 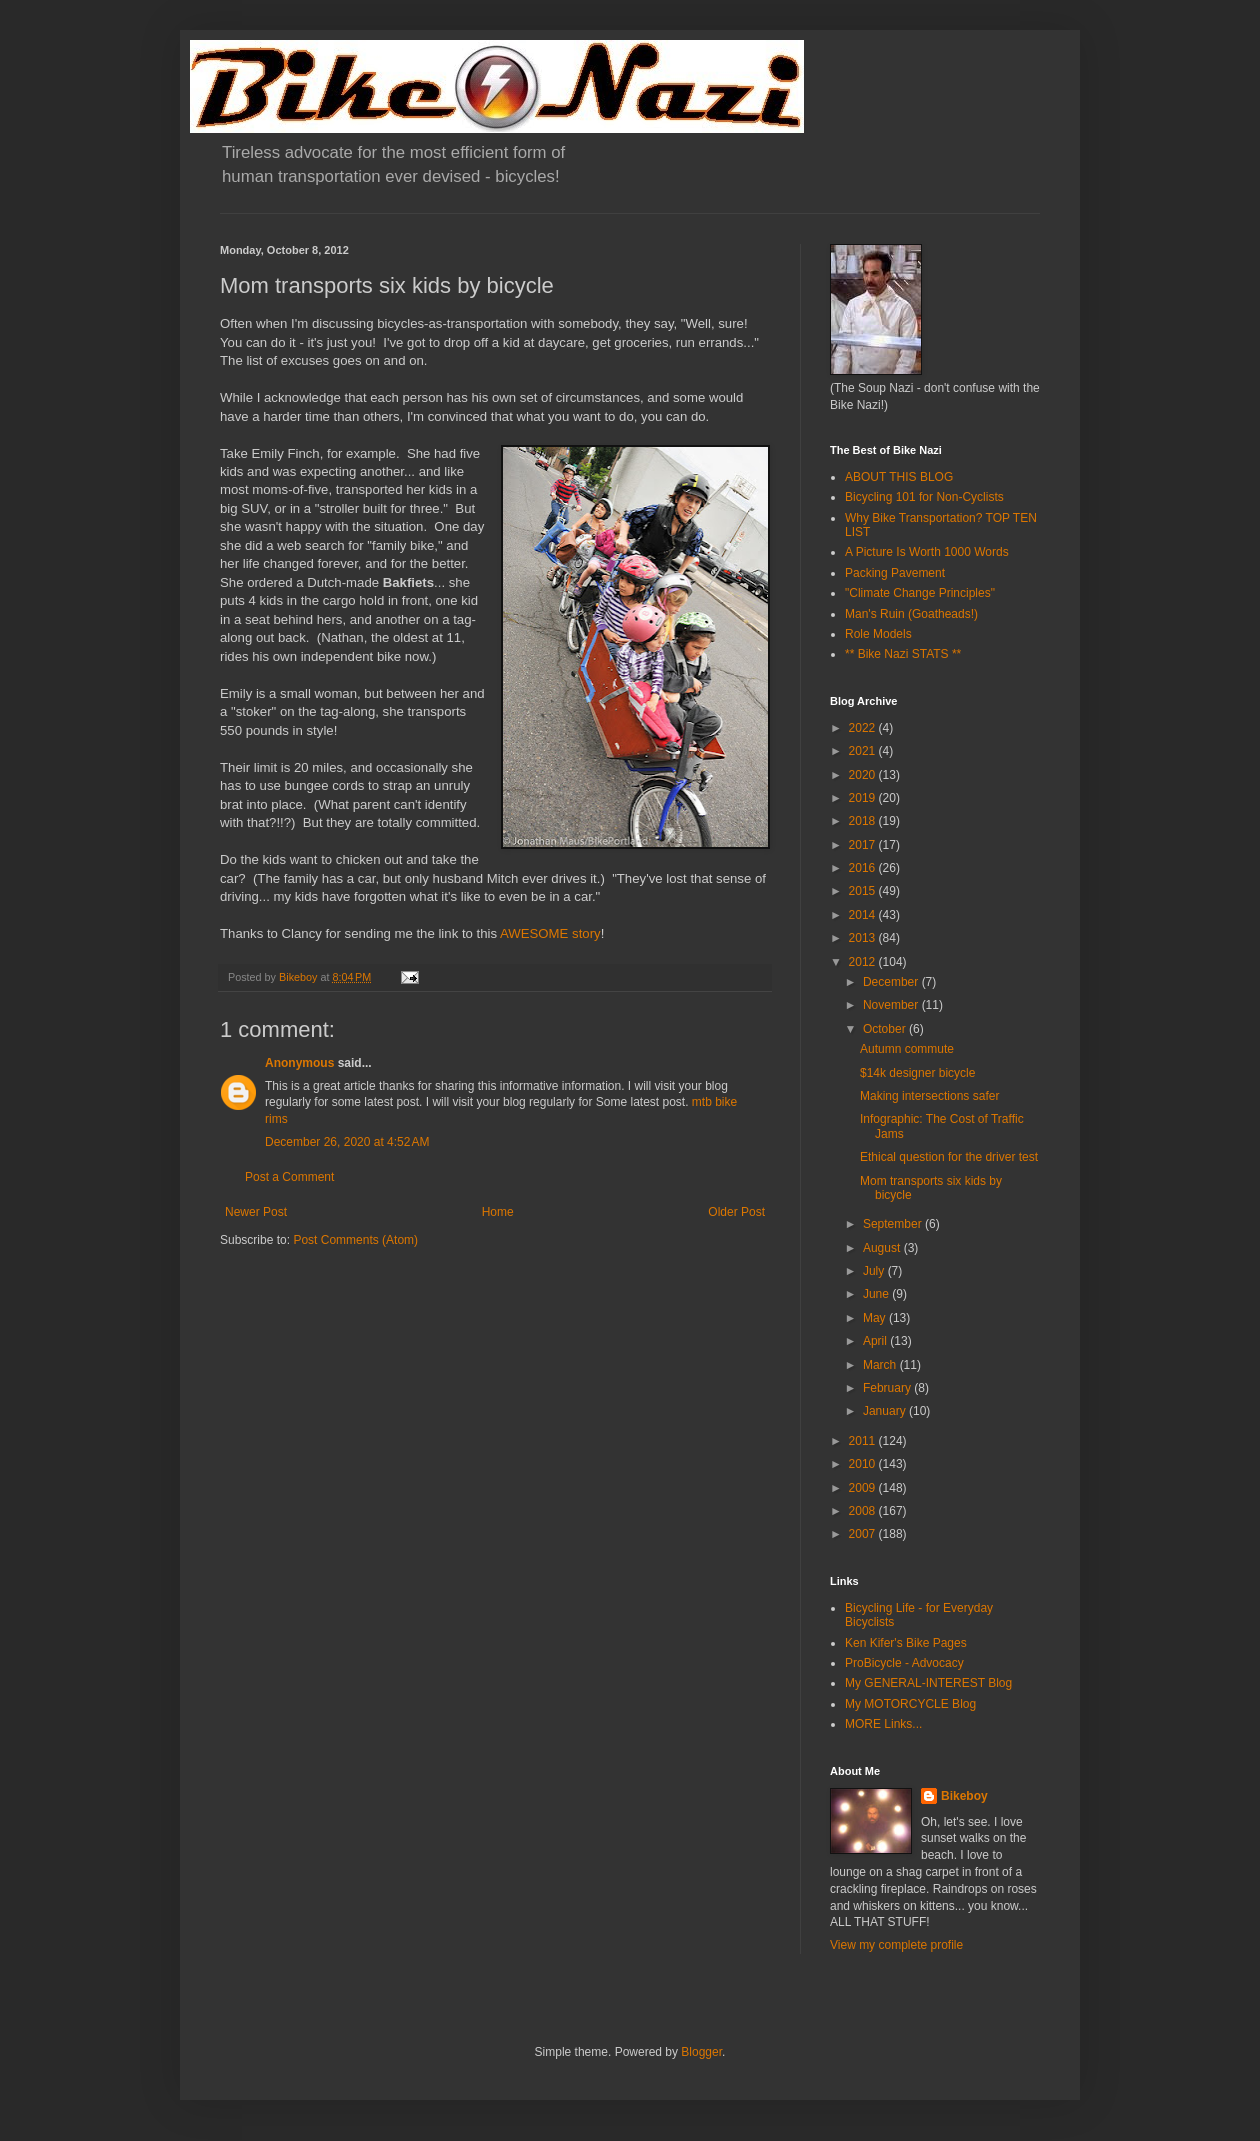 I want to click on Newer Post, so click(x=256, y=1212).